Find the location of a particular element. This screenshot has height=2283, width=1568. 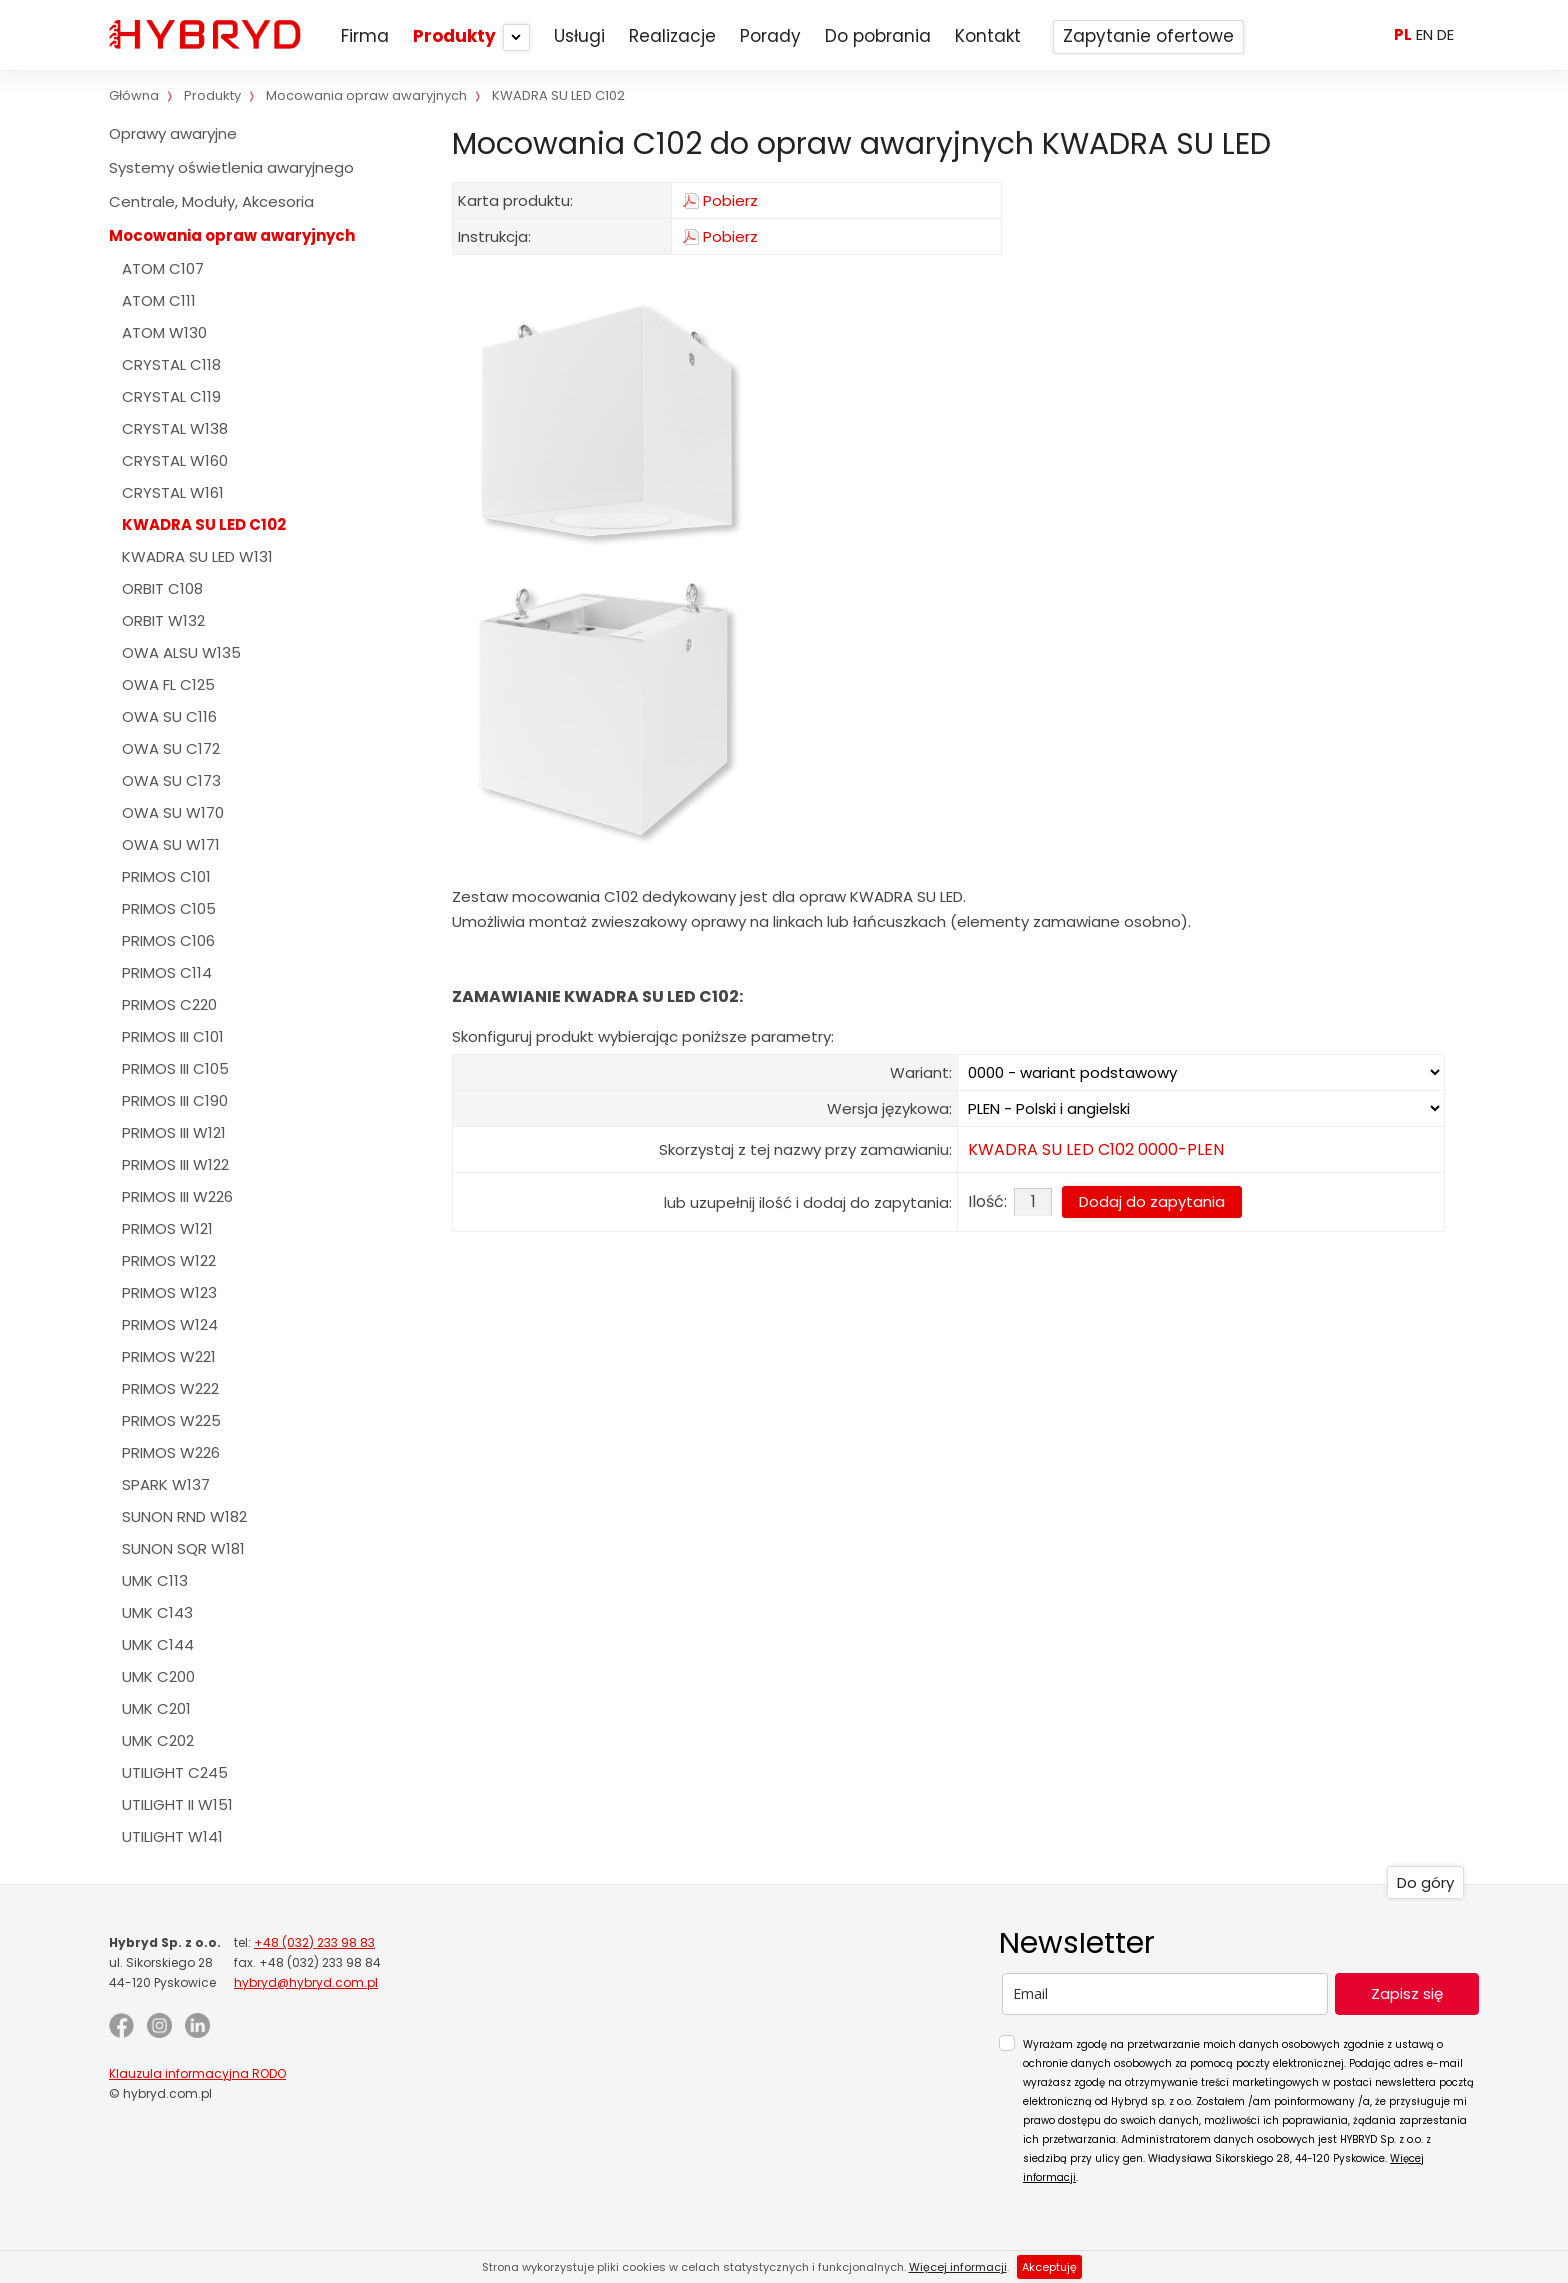

Zapisz się is located at coordinates (1407, 1993).